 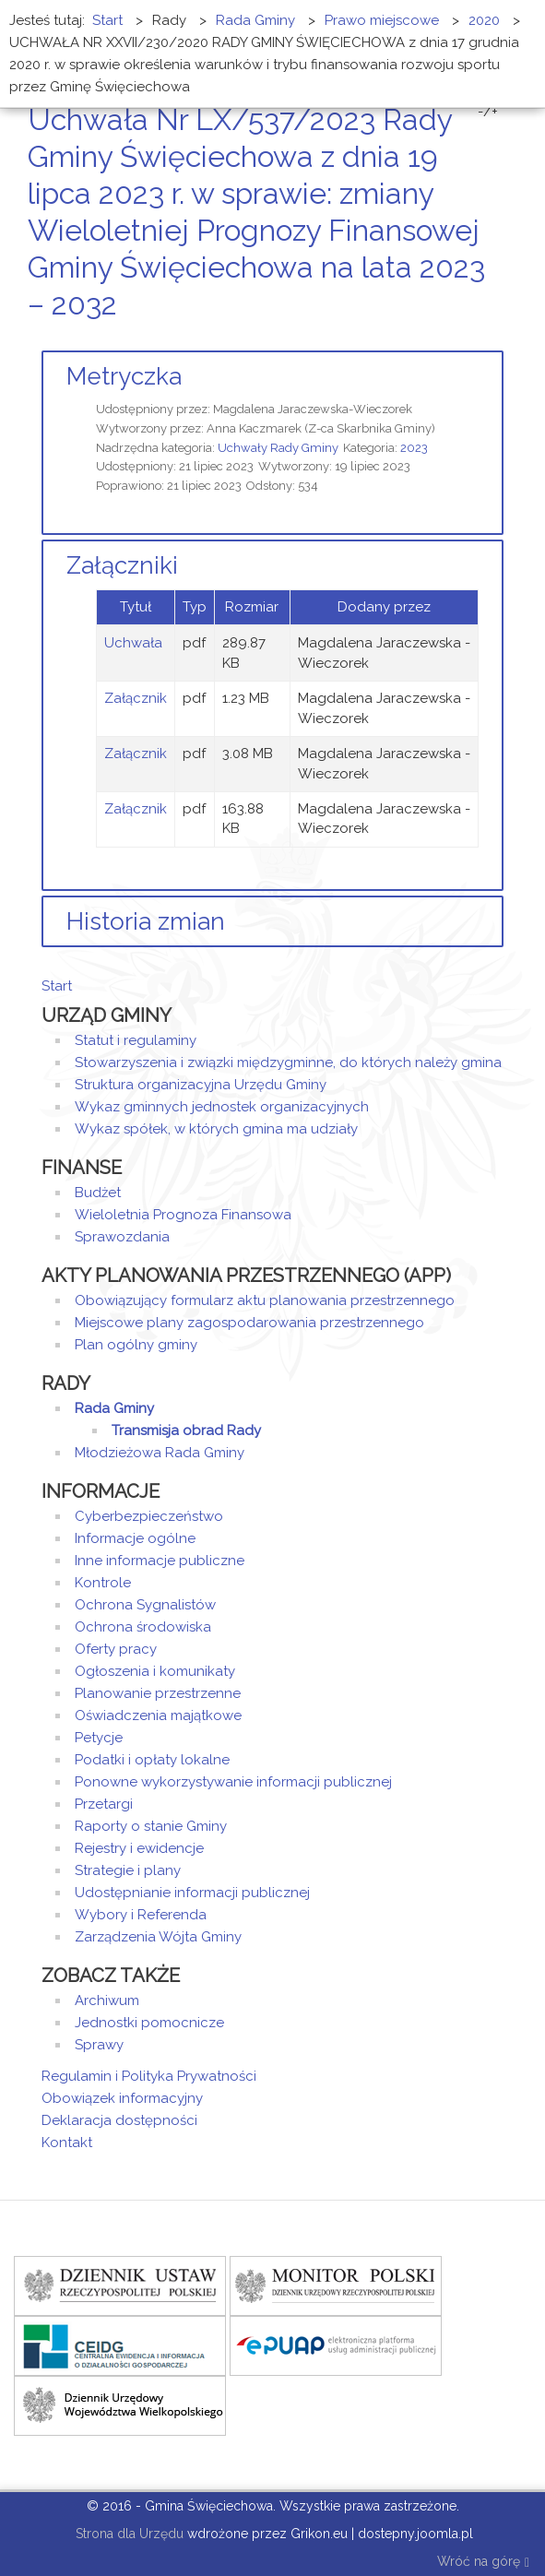 I want to click on Wybory i Referenda, so click(x=141, y=1914).